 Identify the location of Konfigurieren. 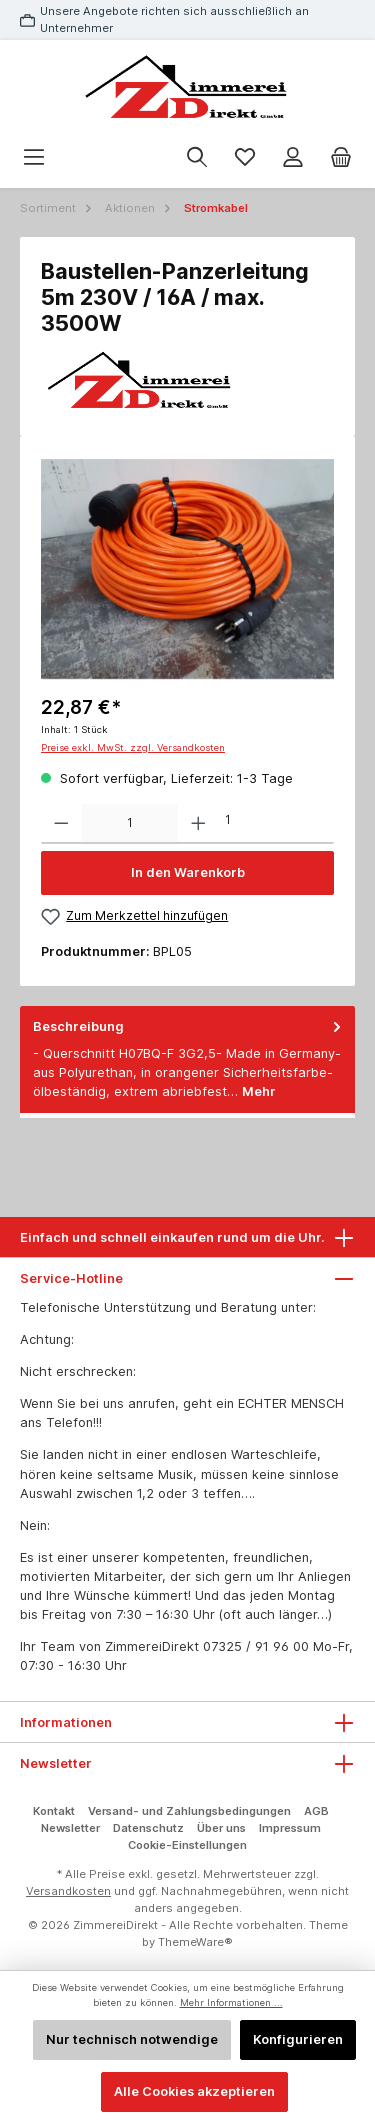
(298, 2039).